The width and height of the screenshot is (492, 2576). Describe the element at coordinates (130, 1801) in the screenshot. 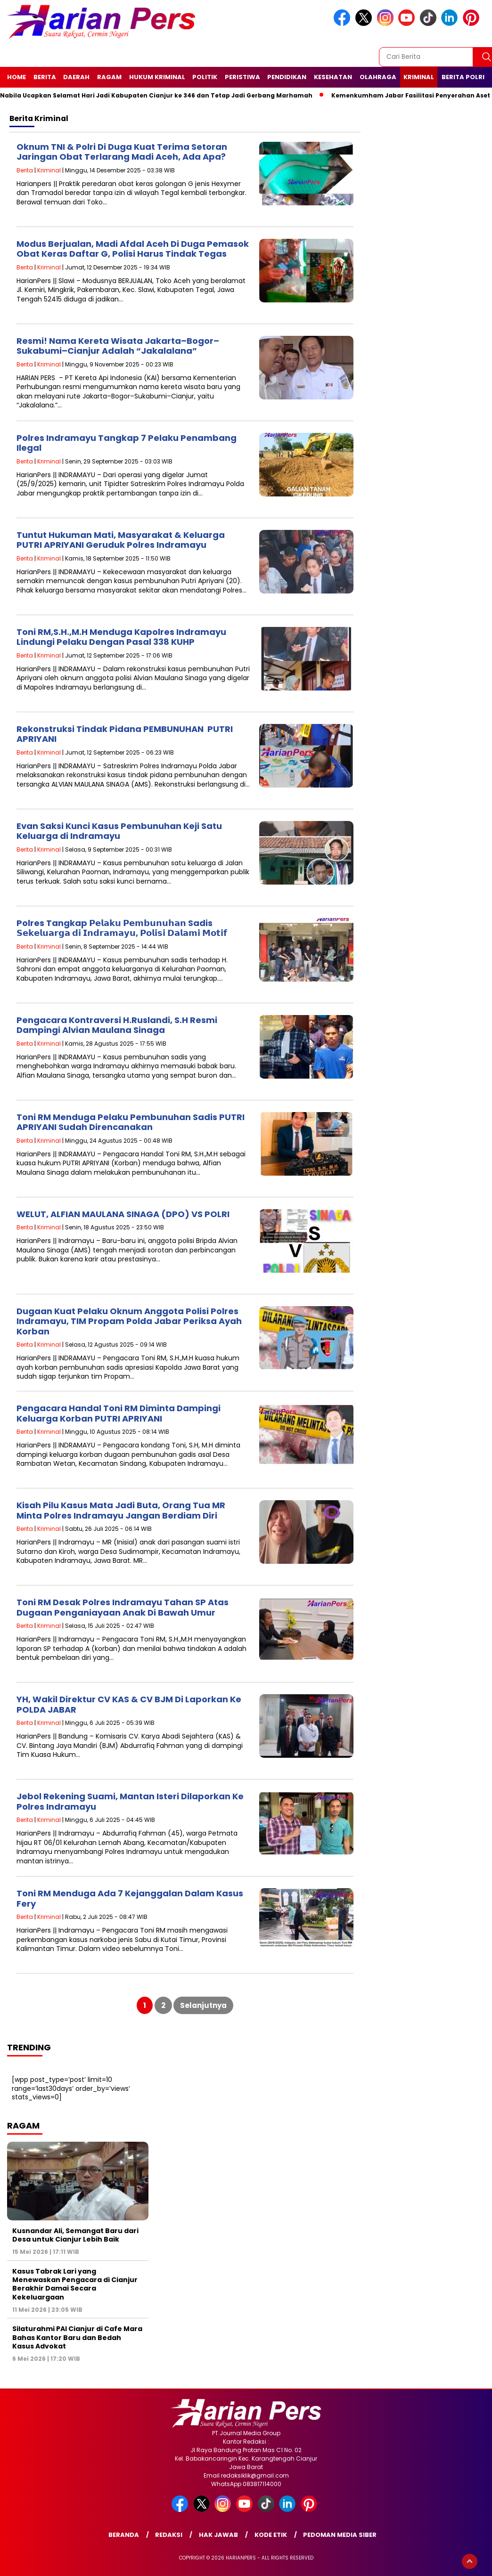

I see `Jebol Rekening Suami, Mantan Isteri Dilaporkan Ke Polres Indramayu` at that location.